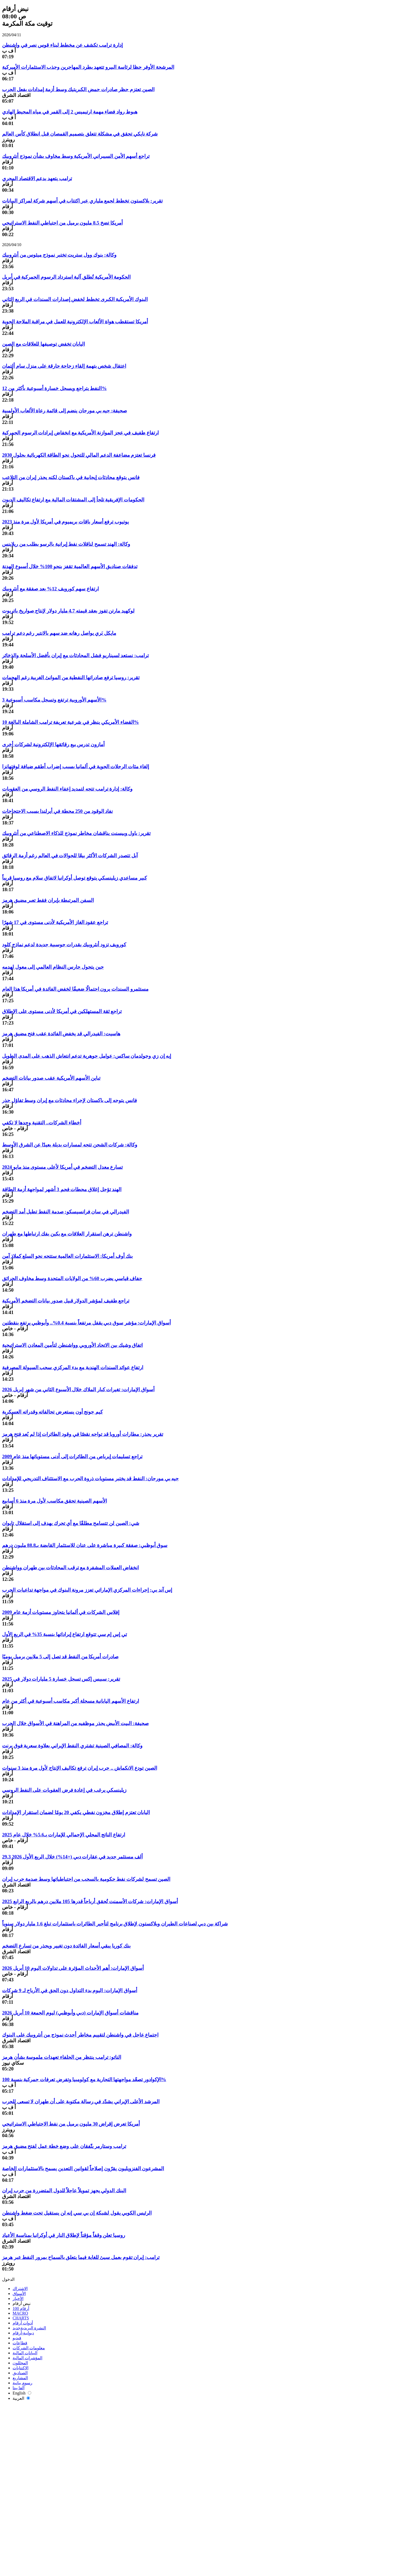  Describe the element at coordinates (76, 833) in the screenshot. I see `تقرير: باول وبيسنت يناقشان مخاطر نموذج للذكاء الاصطناعي من أنثروبيك` at that location.